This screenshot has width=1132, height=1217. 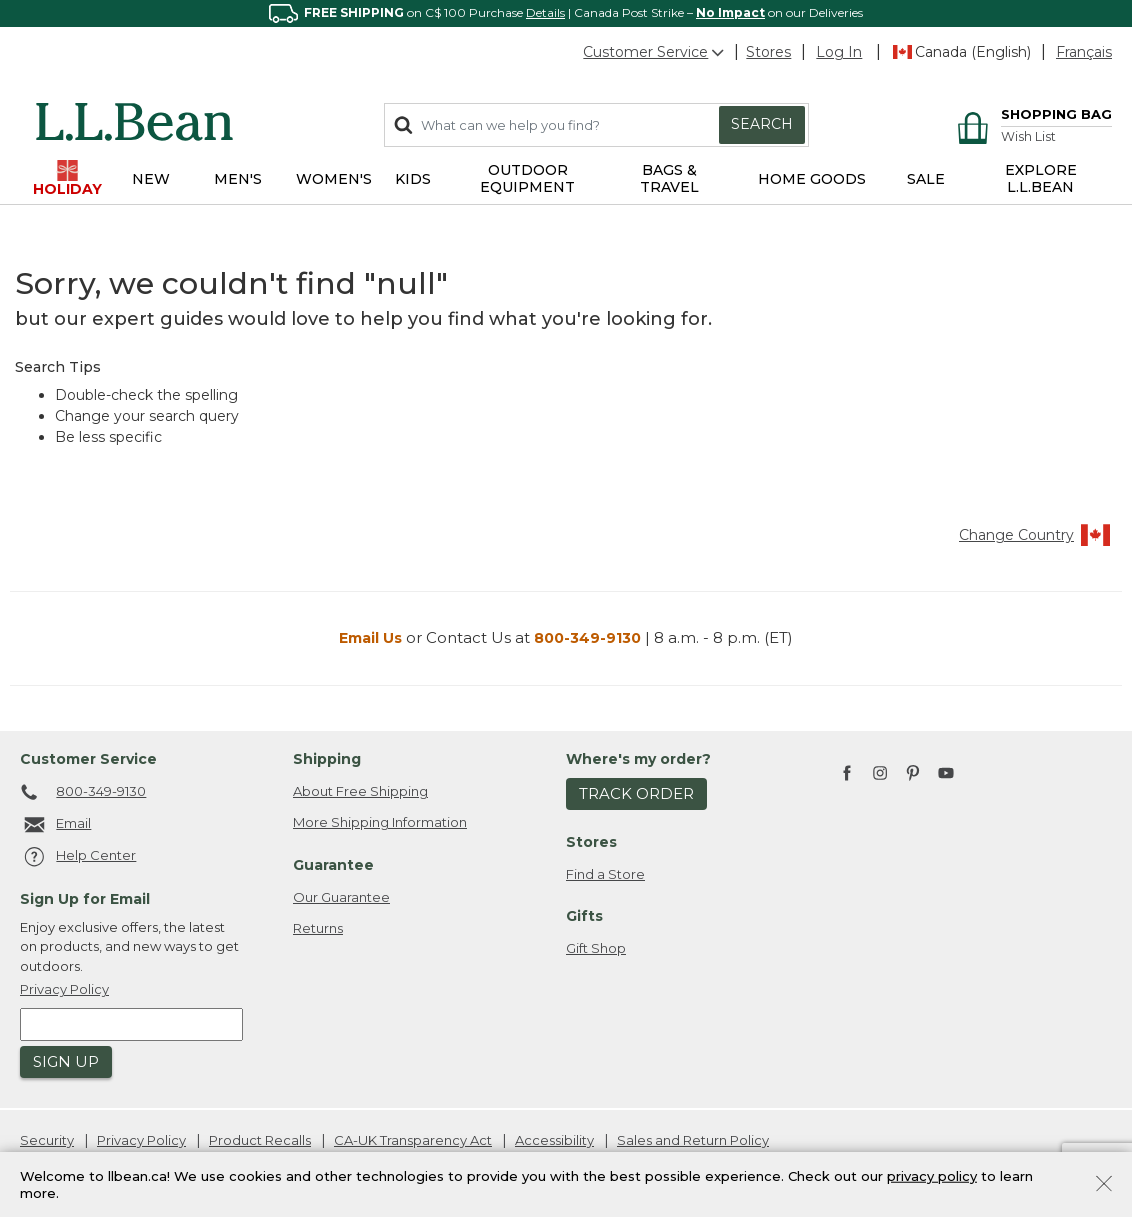 I want to click on 800-349-9130 [telephone: 8 0 0 4 4 1 5 7 1 3], so click(x=83, y=793).